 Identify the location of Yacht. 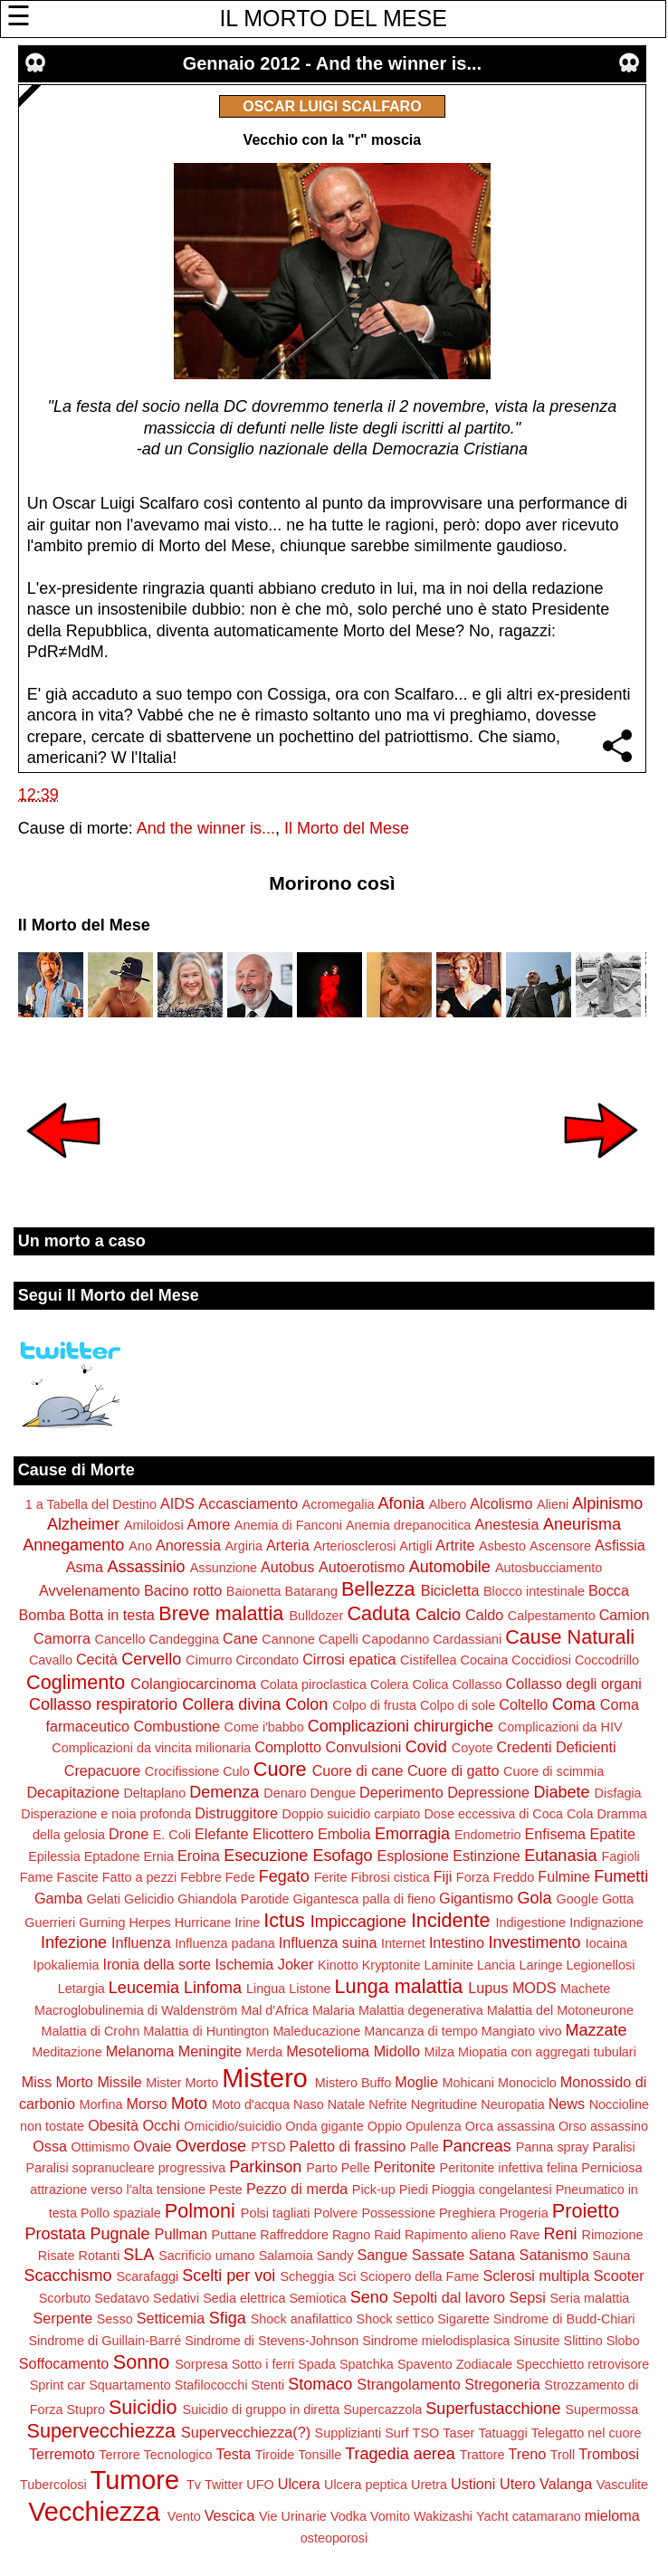
(492, 2516).